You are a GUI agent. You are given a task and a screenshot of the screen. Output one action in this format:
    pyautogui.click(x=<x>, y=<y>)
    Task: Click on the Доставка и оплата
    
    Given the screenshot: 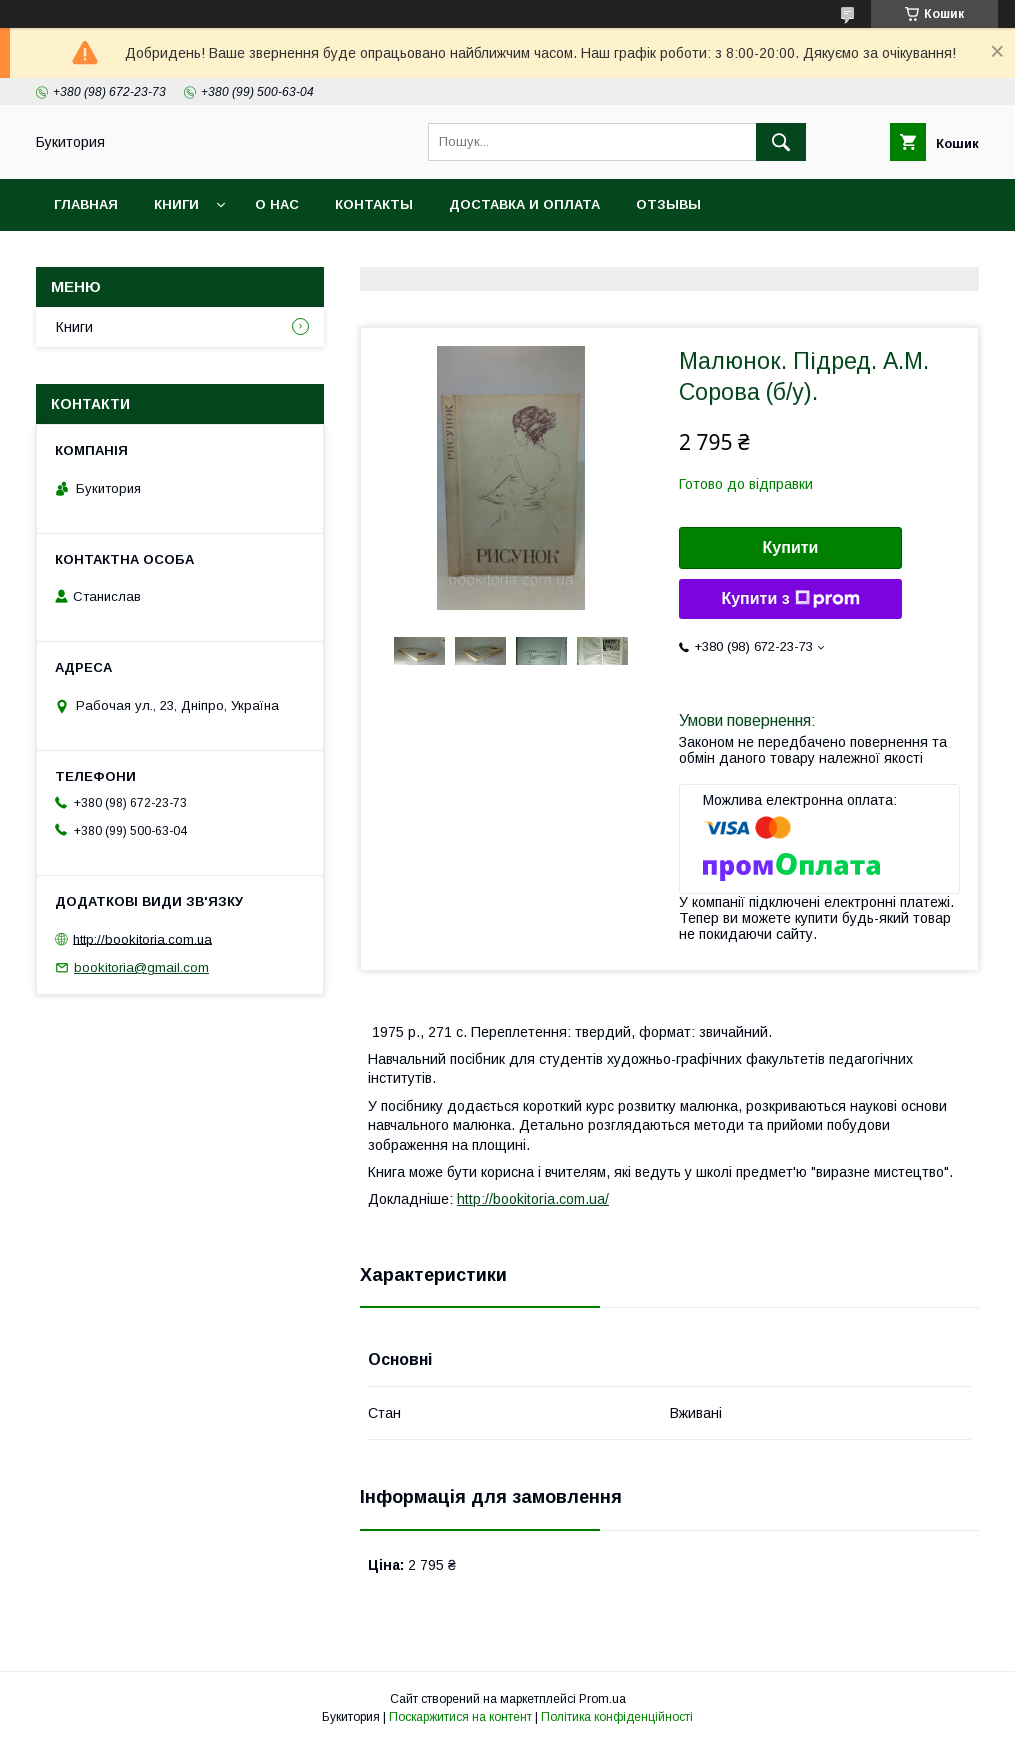 What is the action you would take?
    pyautogui.click(x=524, y=204)
    